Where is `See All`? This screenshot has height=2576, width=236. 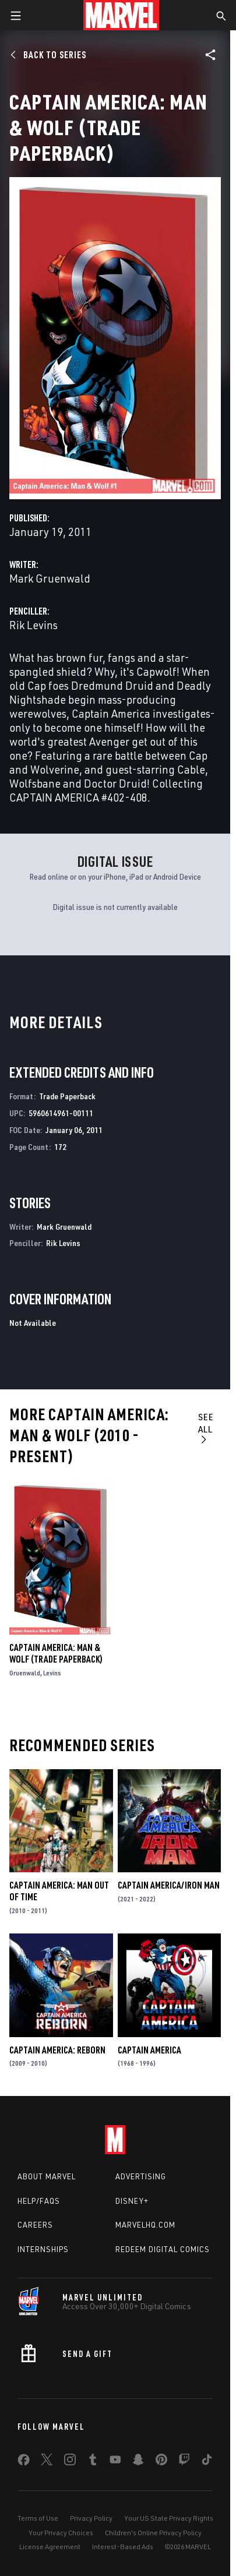 See All is located at coordinates (206, 1428).